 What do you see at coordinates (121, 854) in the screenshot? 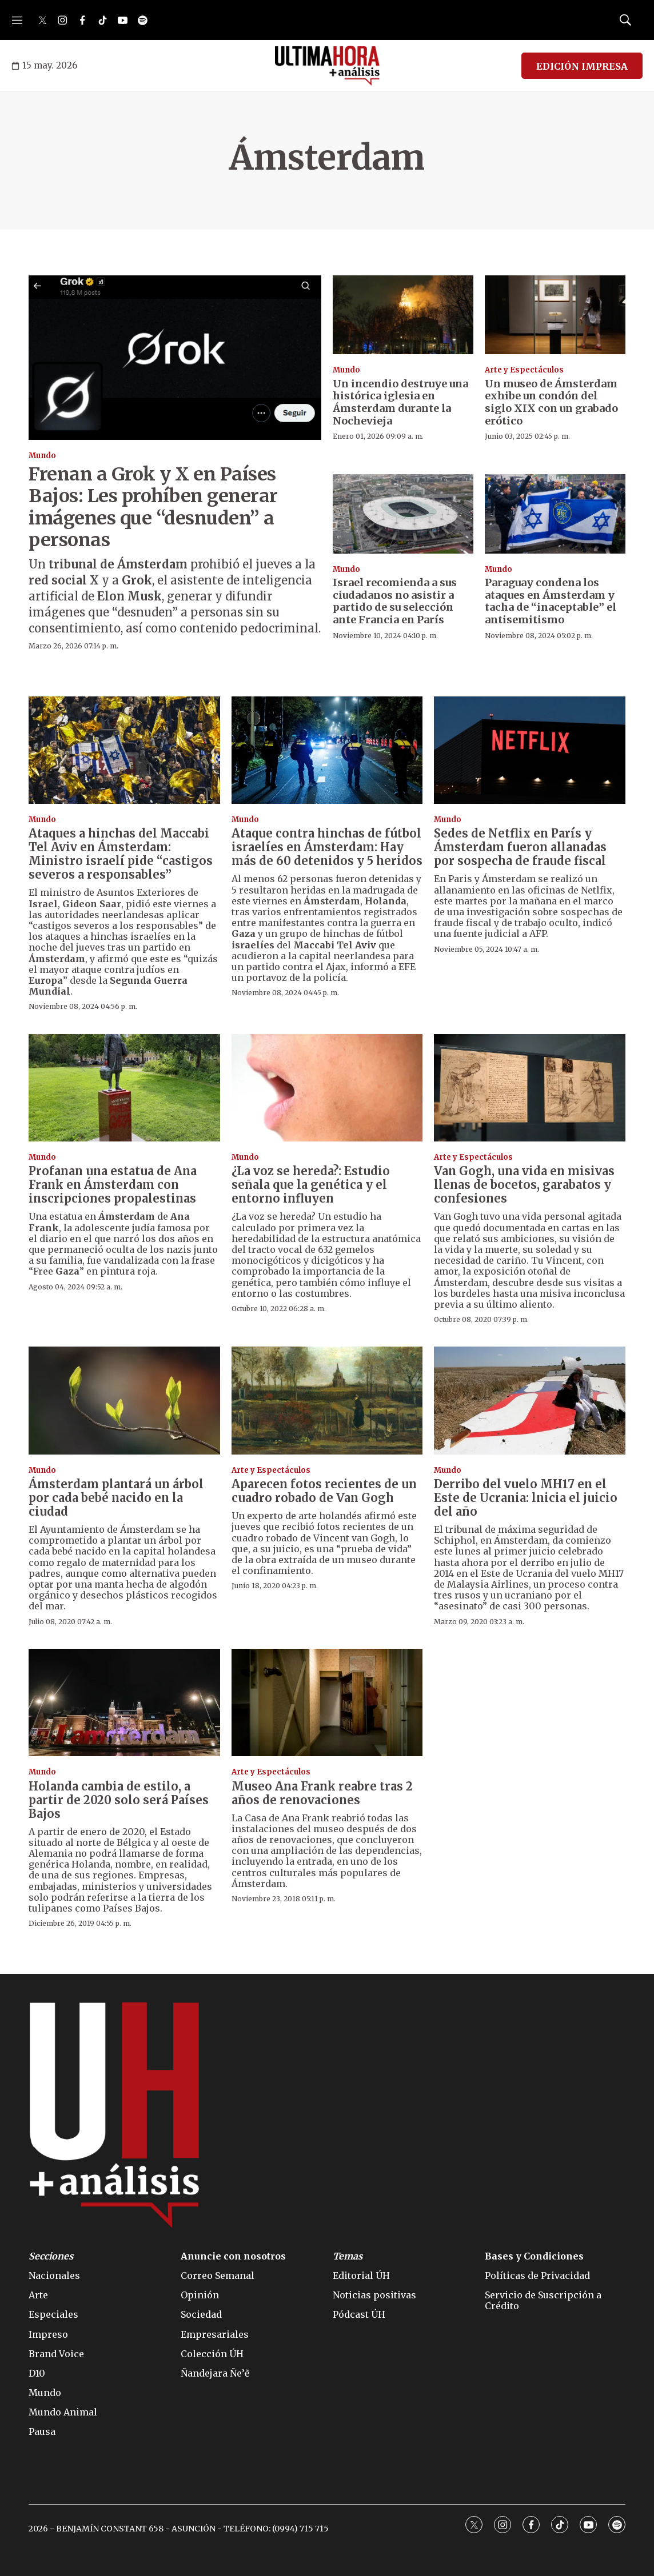
I see `Ataques a hinchas del Maccabi Tel Aviv en Ámsterdam: Ministro israelí pide “castigos severos a responsables”` at bounding box center [121, 854].